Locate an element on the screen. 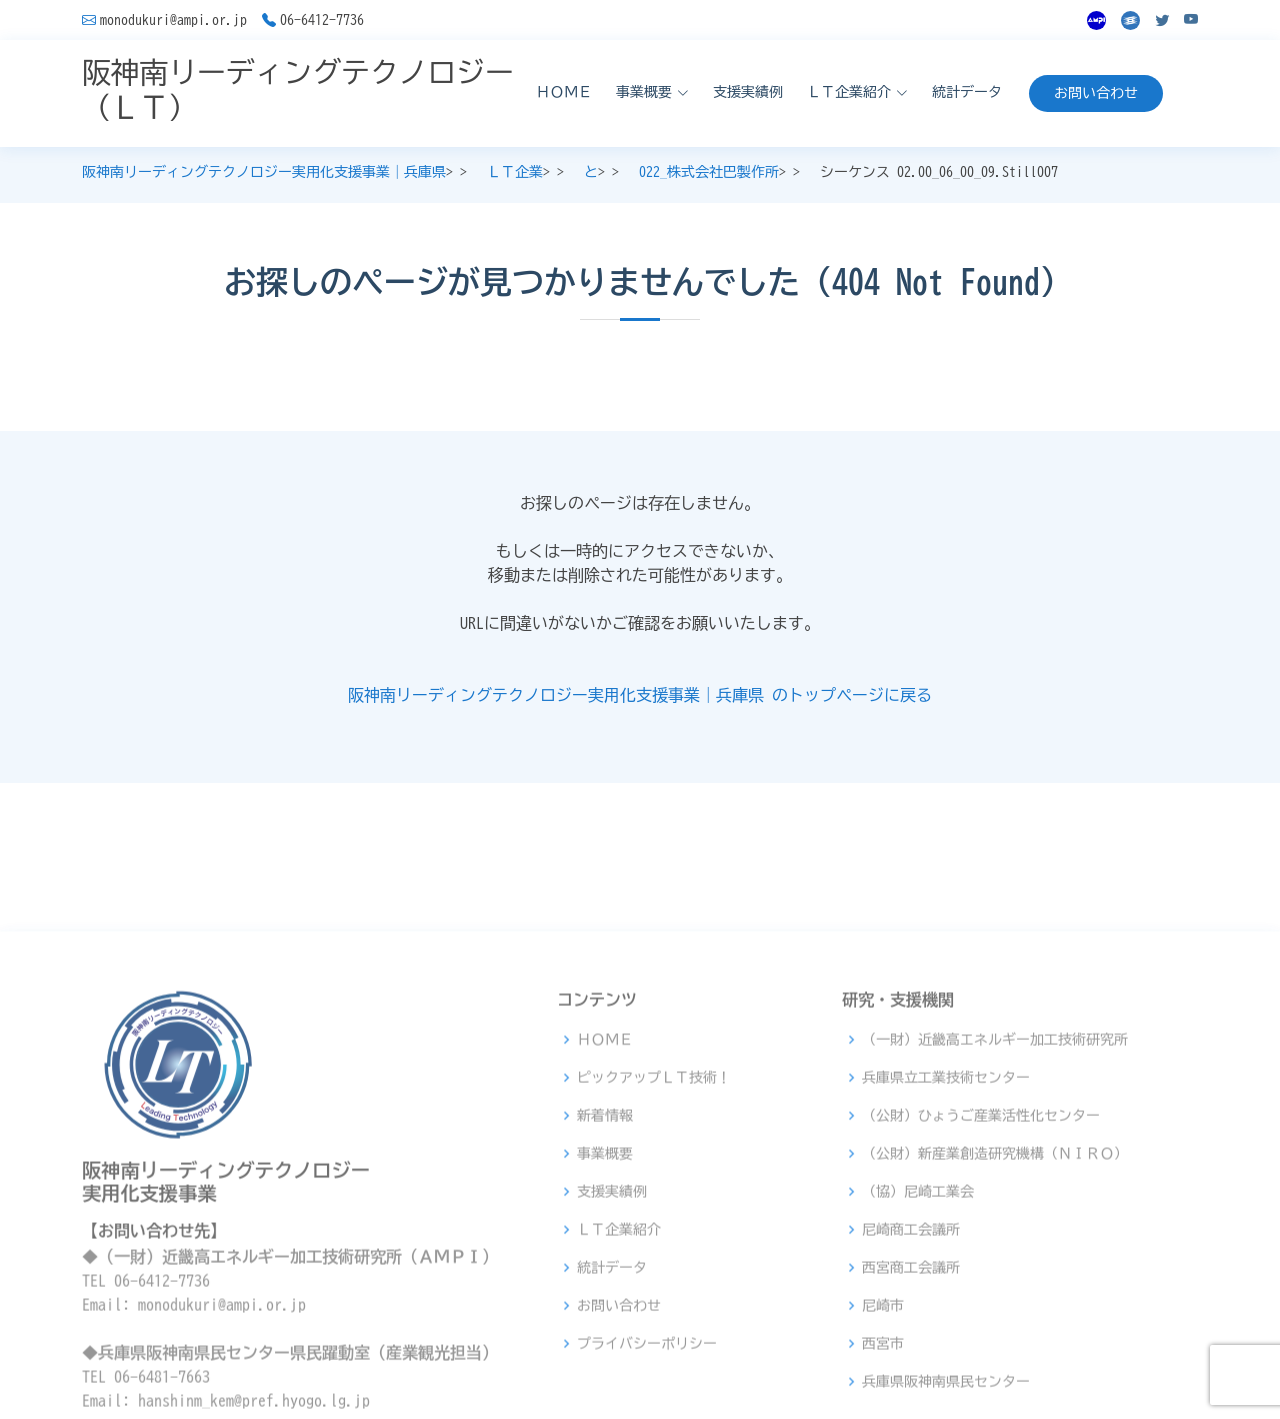  統計データ is located at coordinates (967, 92).